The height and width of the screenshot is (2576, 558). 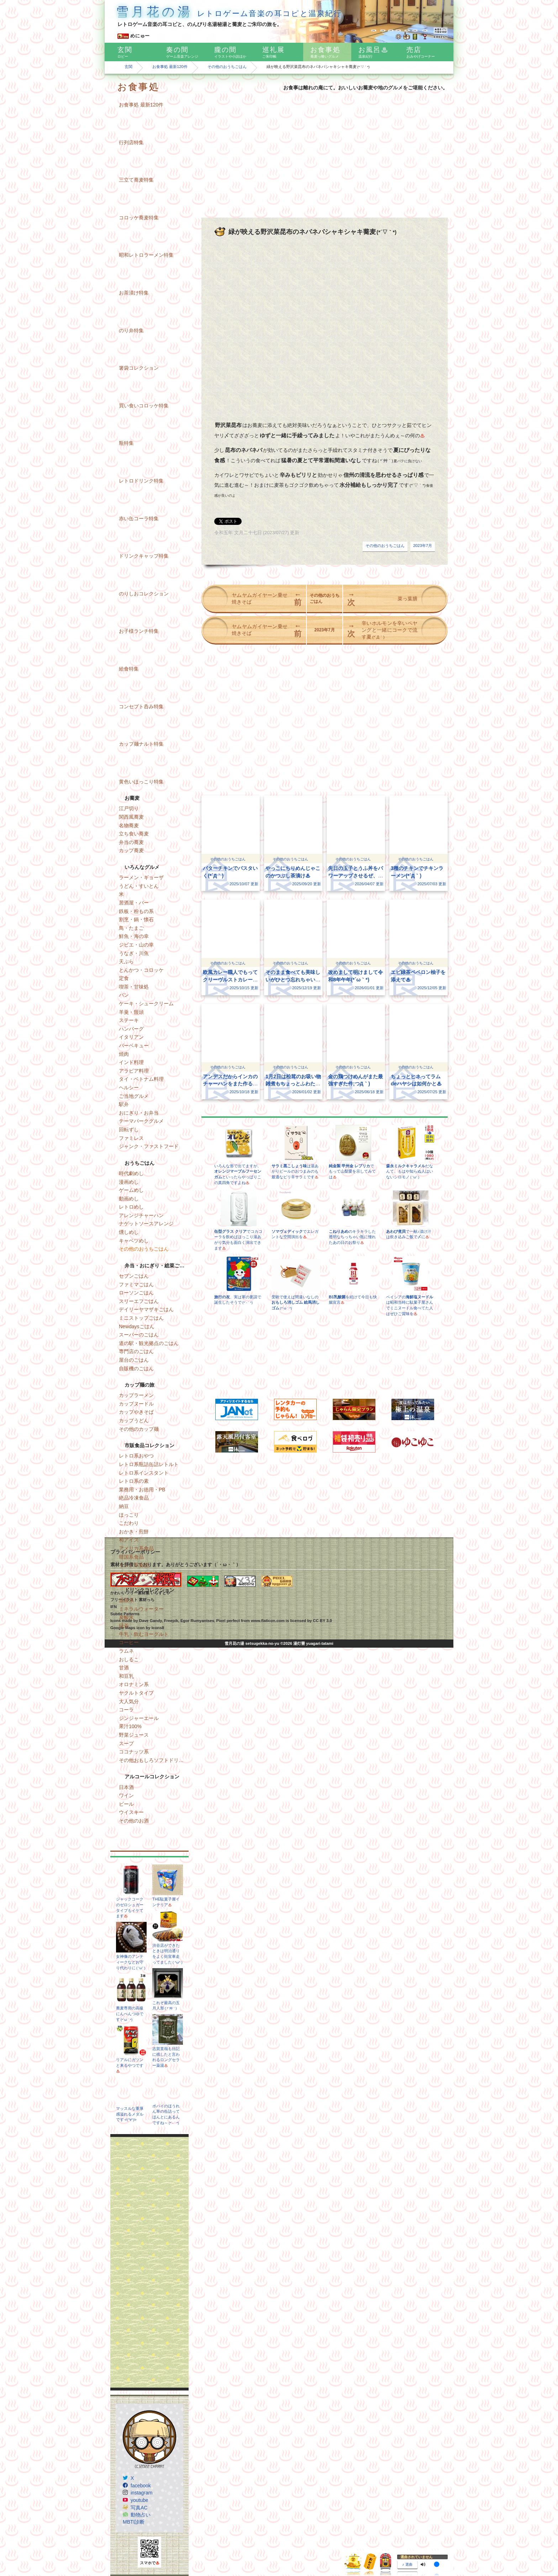 I want to click on ヤクルトタイプ, so click(x=136, y=1693).